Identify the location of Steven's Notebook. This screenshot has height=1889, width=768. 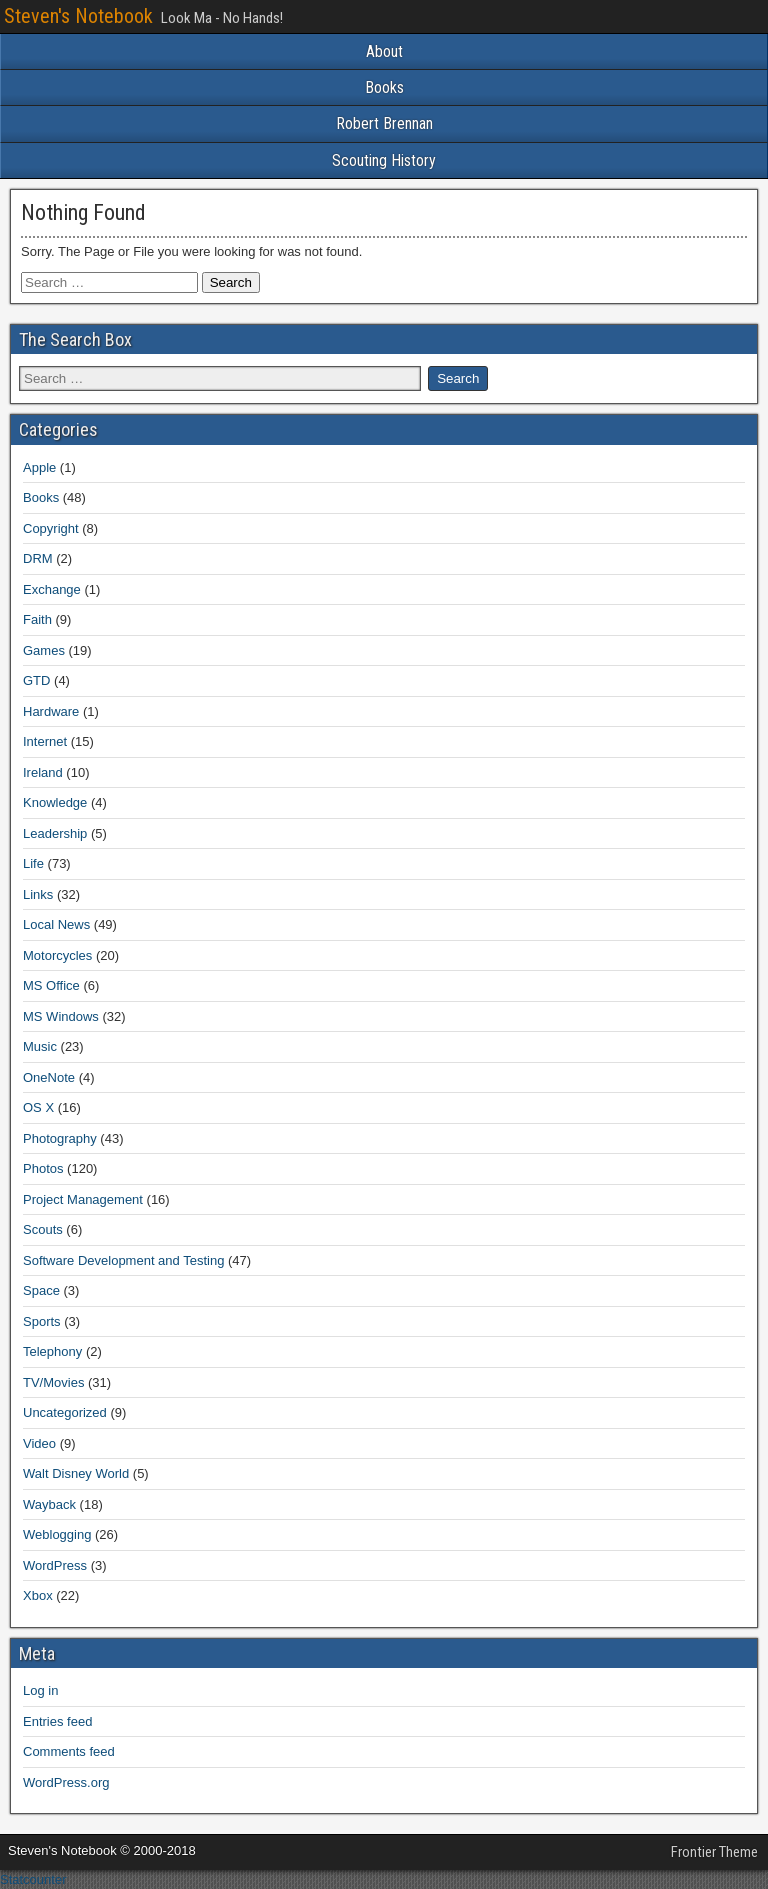
(78, 16).